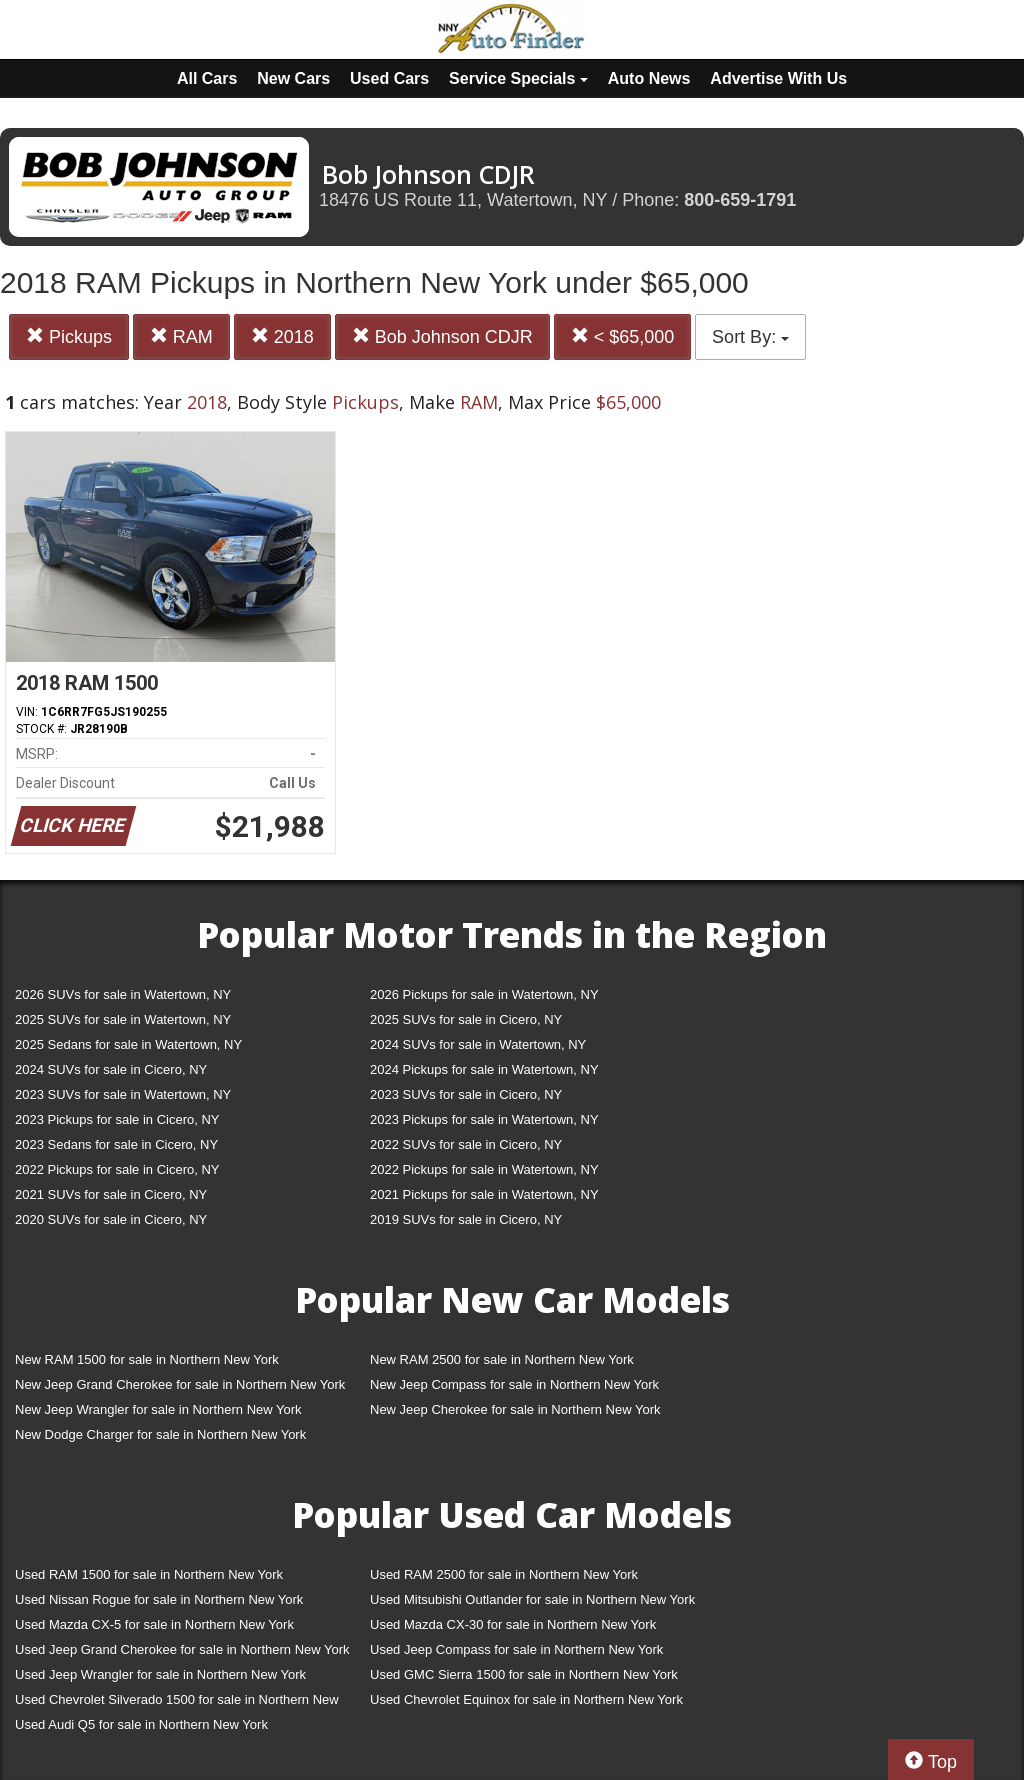 This screenshot has height=1780, width=1024. What do you see at coordinates (160, 1674) in the screenshot?
I see `Used Jeep Wrangler for sale in Northern New York` at bounding box center [160, 1674].